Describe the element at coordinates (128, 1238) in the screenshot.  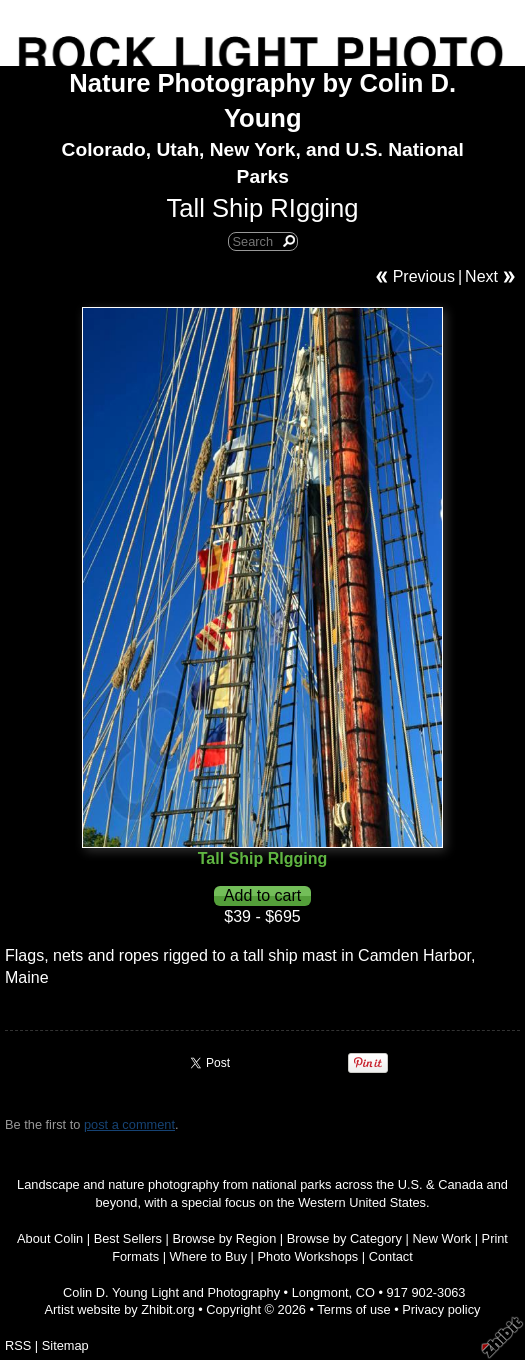
I see `Best Sellers` at that location.